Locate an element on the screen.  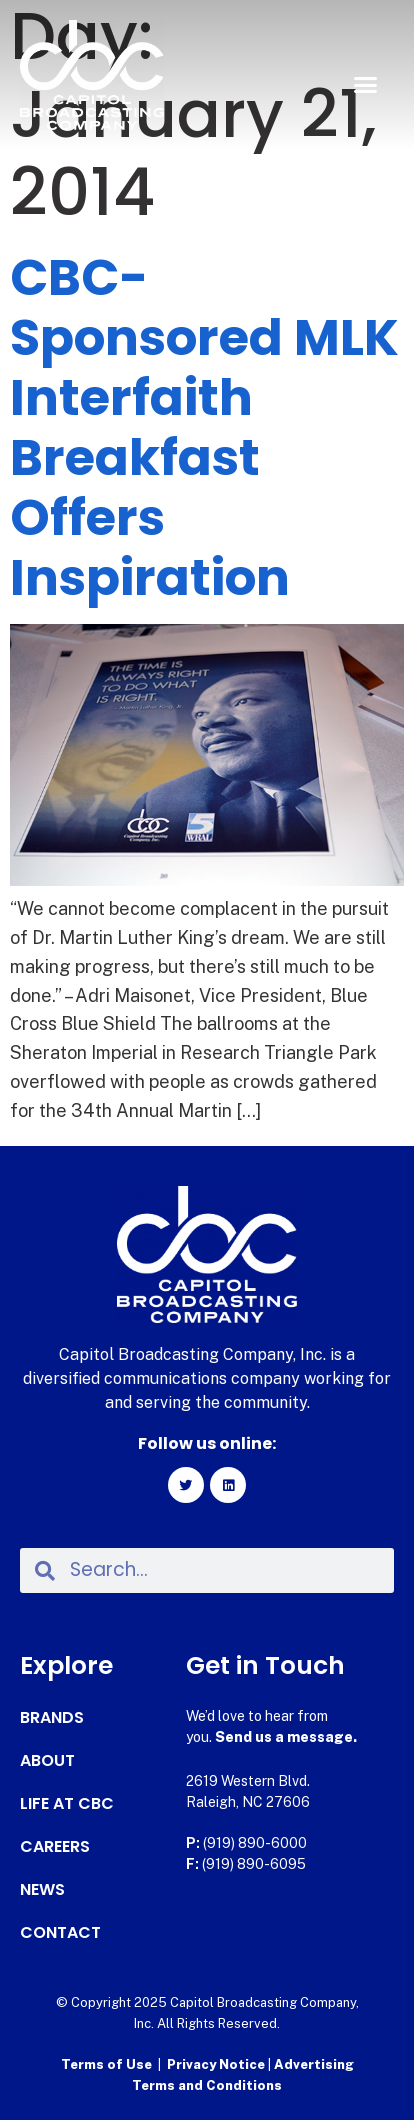
[button] is located at coordinates (365, 85).